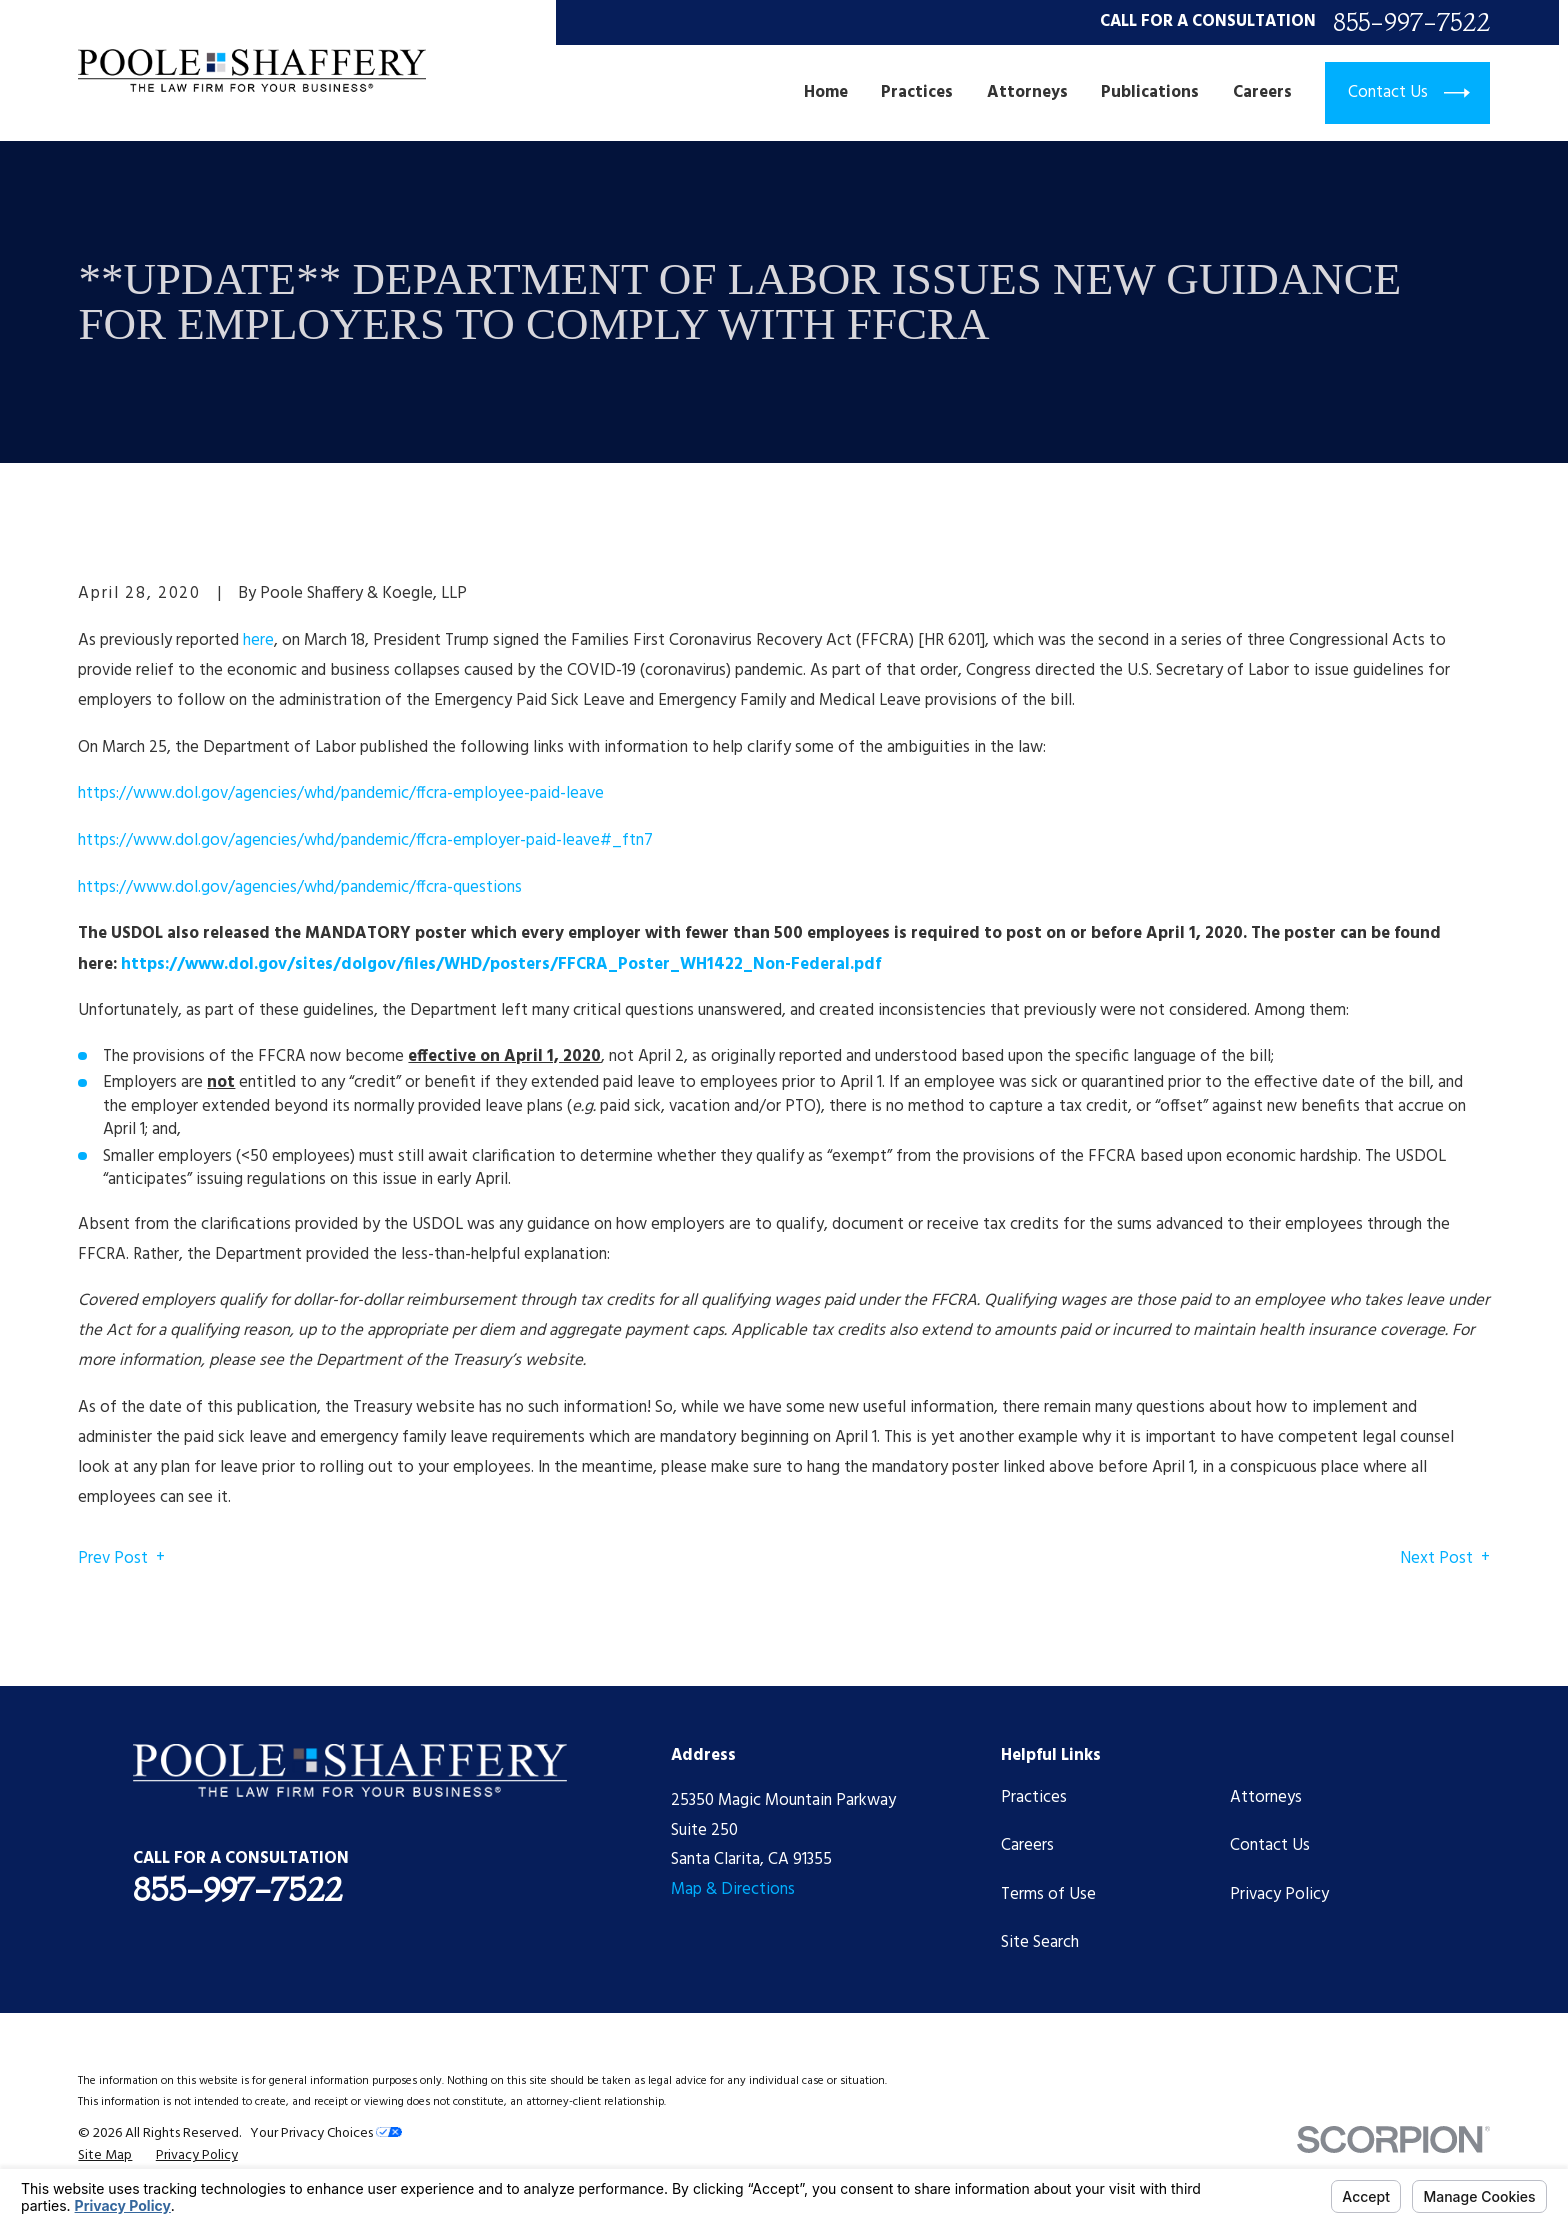 The width and height of the screenshot is (1568, 2224). Describe the element at coordinates (1040, 1942) in the screenshot. I see `Site Search` at that location.